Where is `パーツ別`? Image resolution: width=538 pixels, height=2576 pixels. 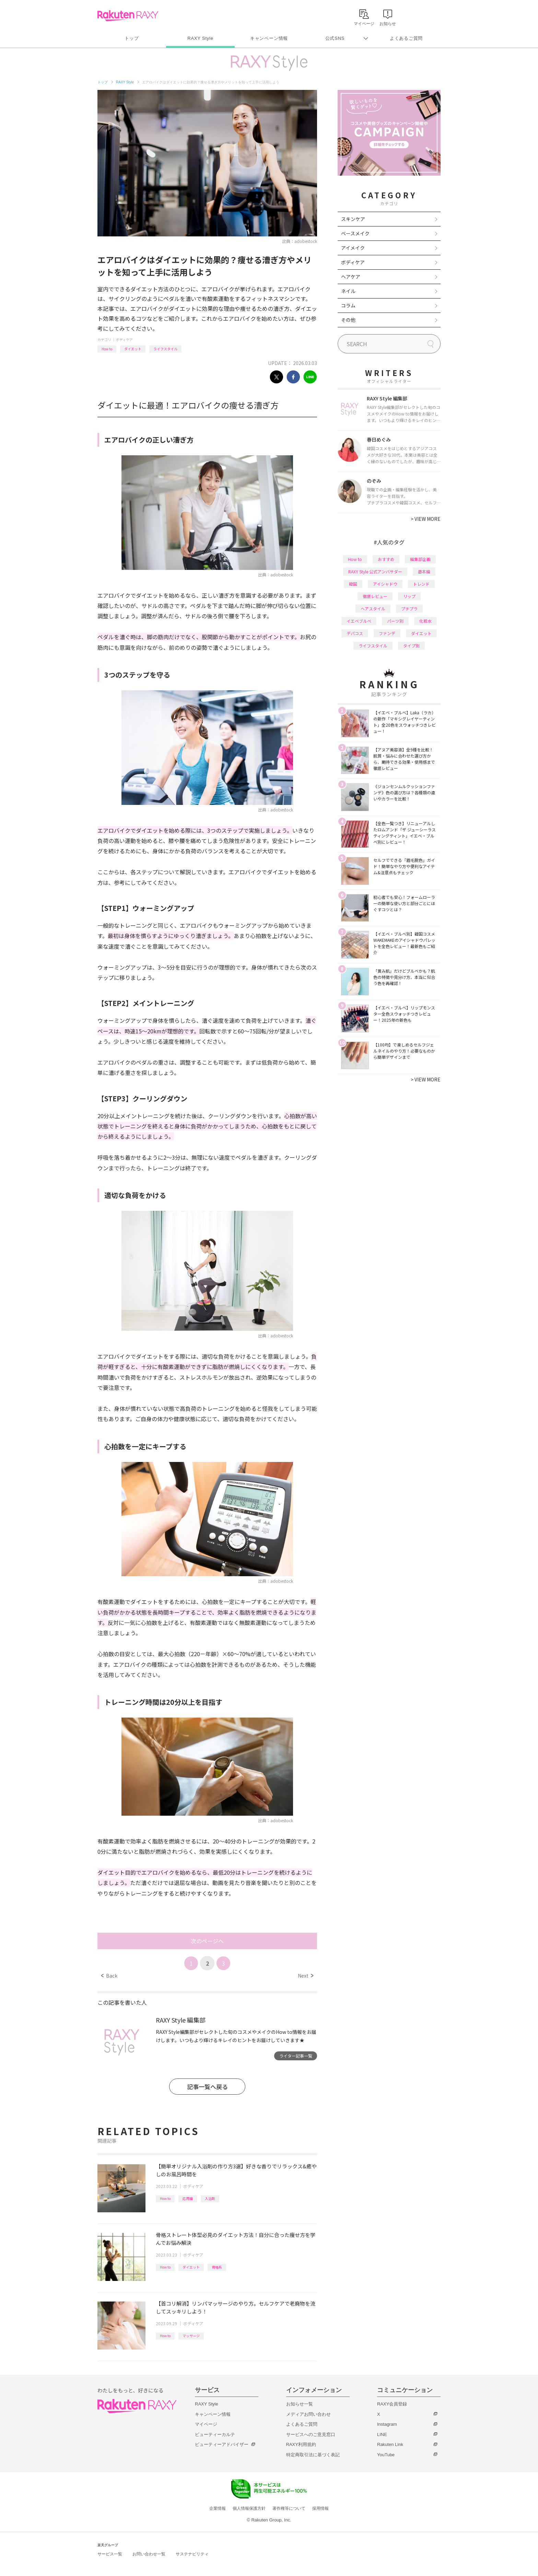
パーツ別 is located at coordinates (395, 621).